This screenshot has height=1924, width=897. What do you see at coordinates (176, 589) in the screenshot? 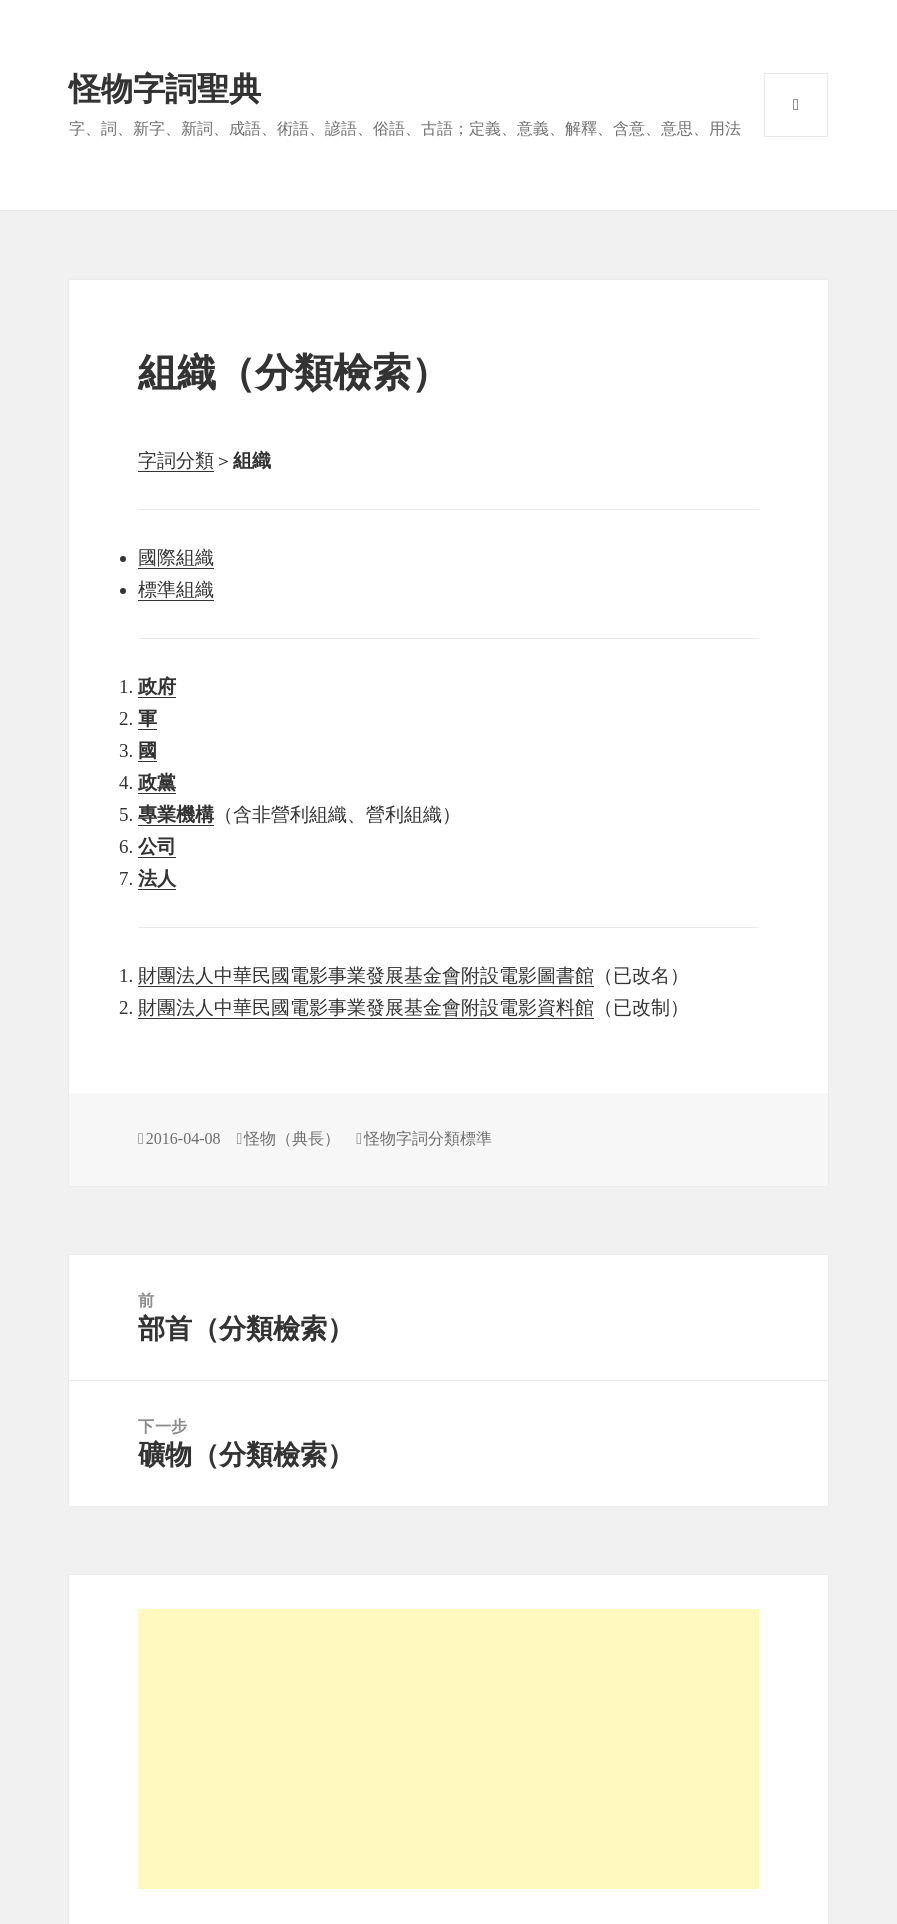
I see `標準組織` at bounding box center [176, 589].